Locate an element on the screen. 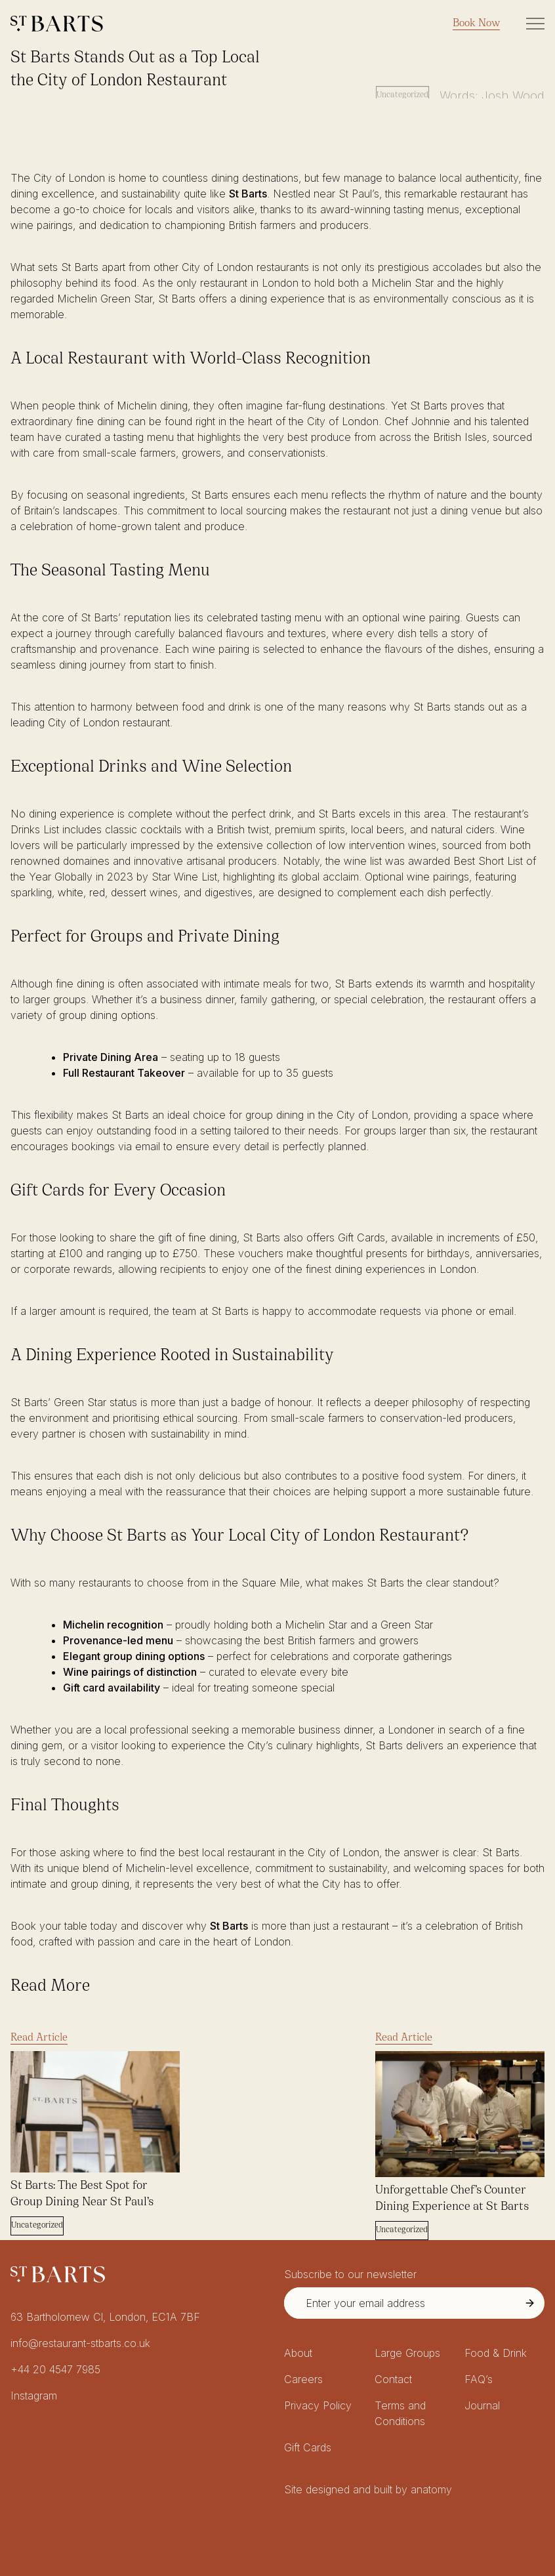 This screenshot has width=555, height=2576. St Barts is located at coordinates (248, 193).